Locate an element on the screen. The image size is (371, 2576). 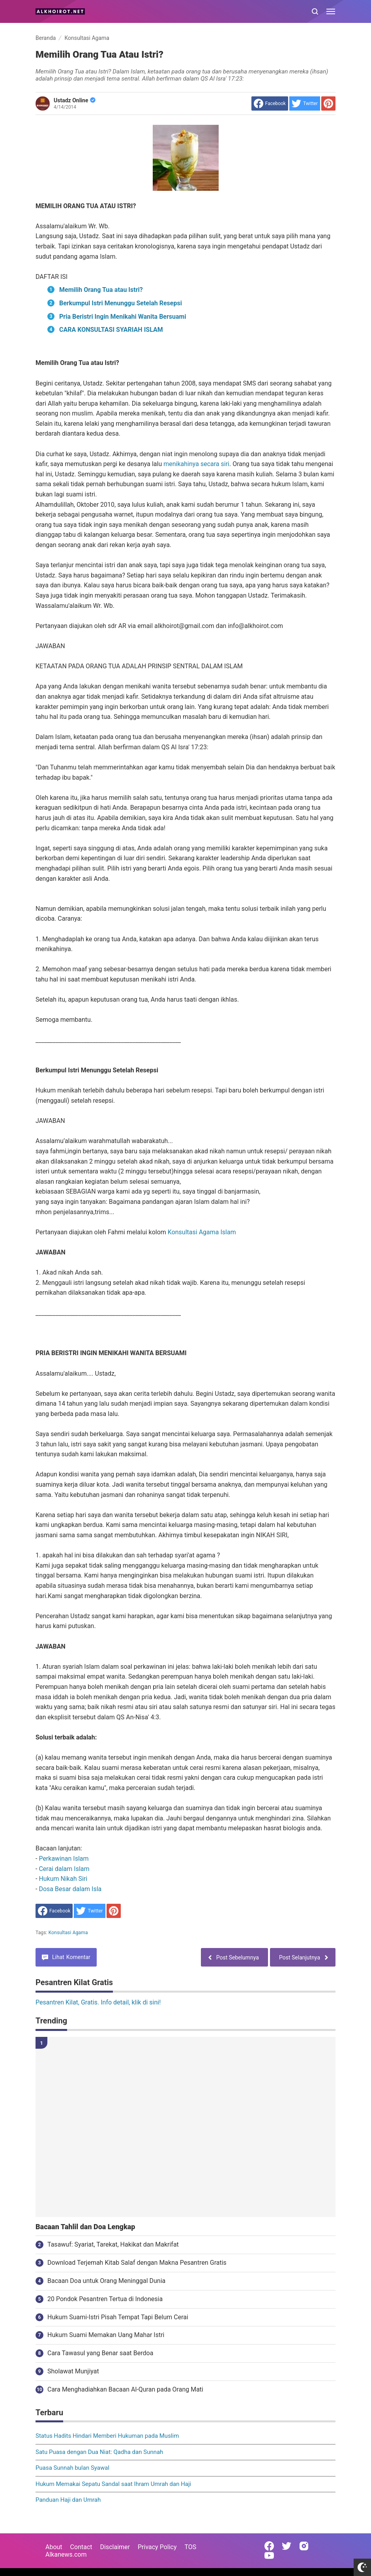
[Open Twitter] is located at coordinates (286, 2546).